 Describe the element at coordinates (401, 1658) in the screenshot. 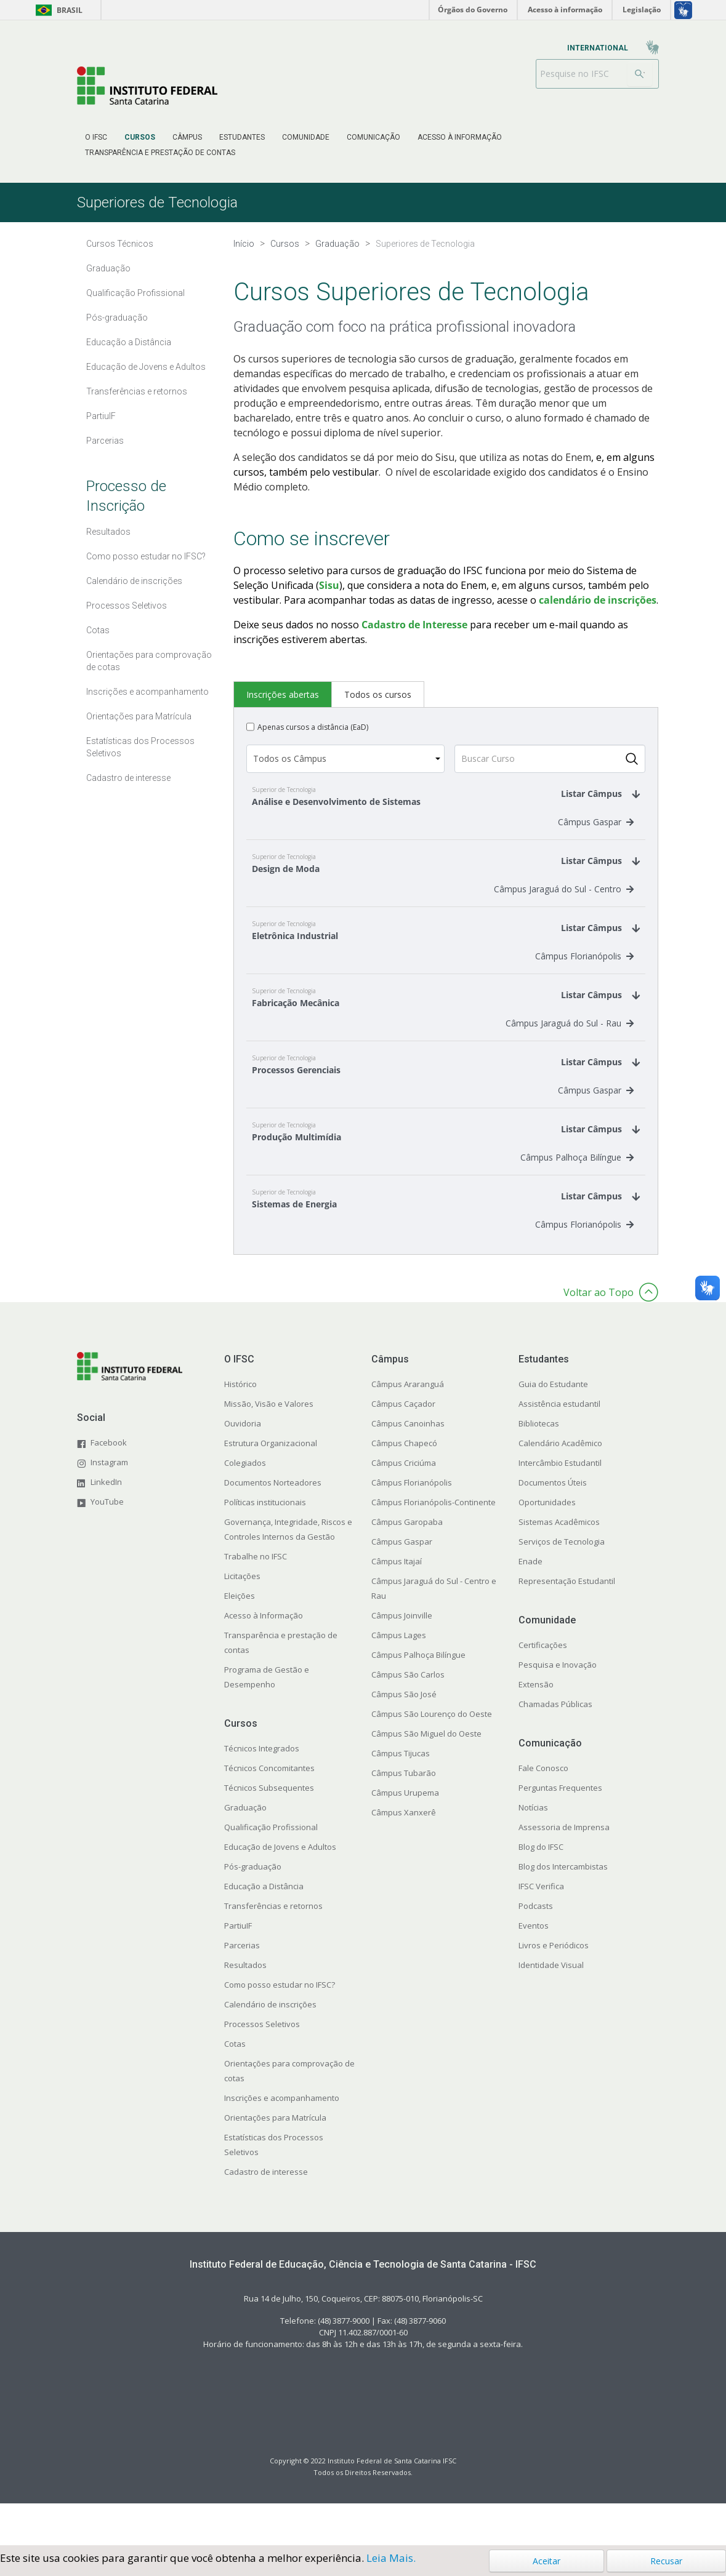

I see `Câmpus Joinville` at that location.